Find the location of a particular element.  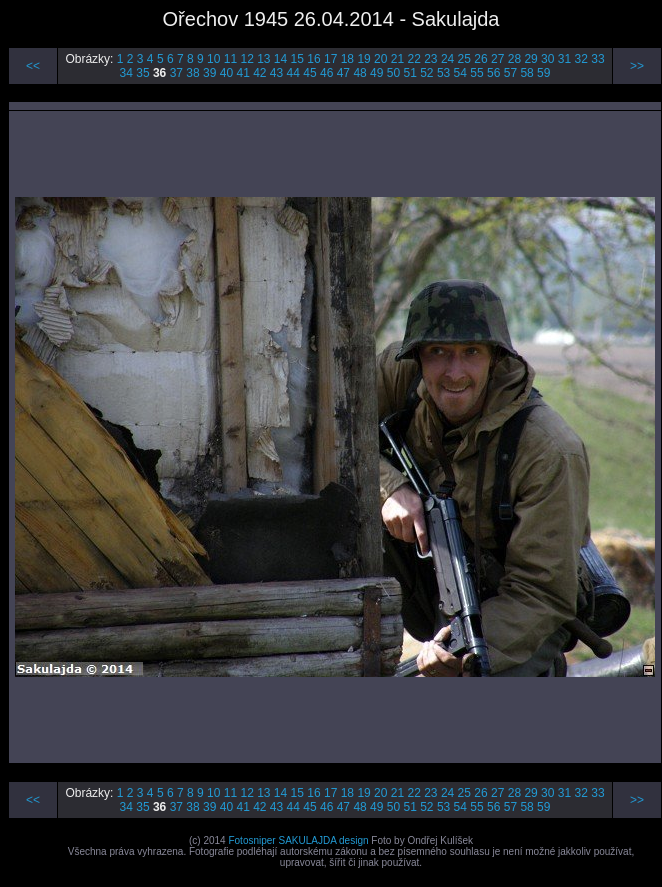

15 is located at coordinates (297, 59).